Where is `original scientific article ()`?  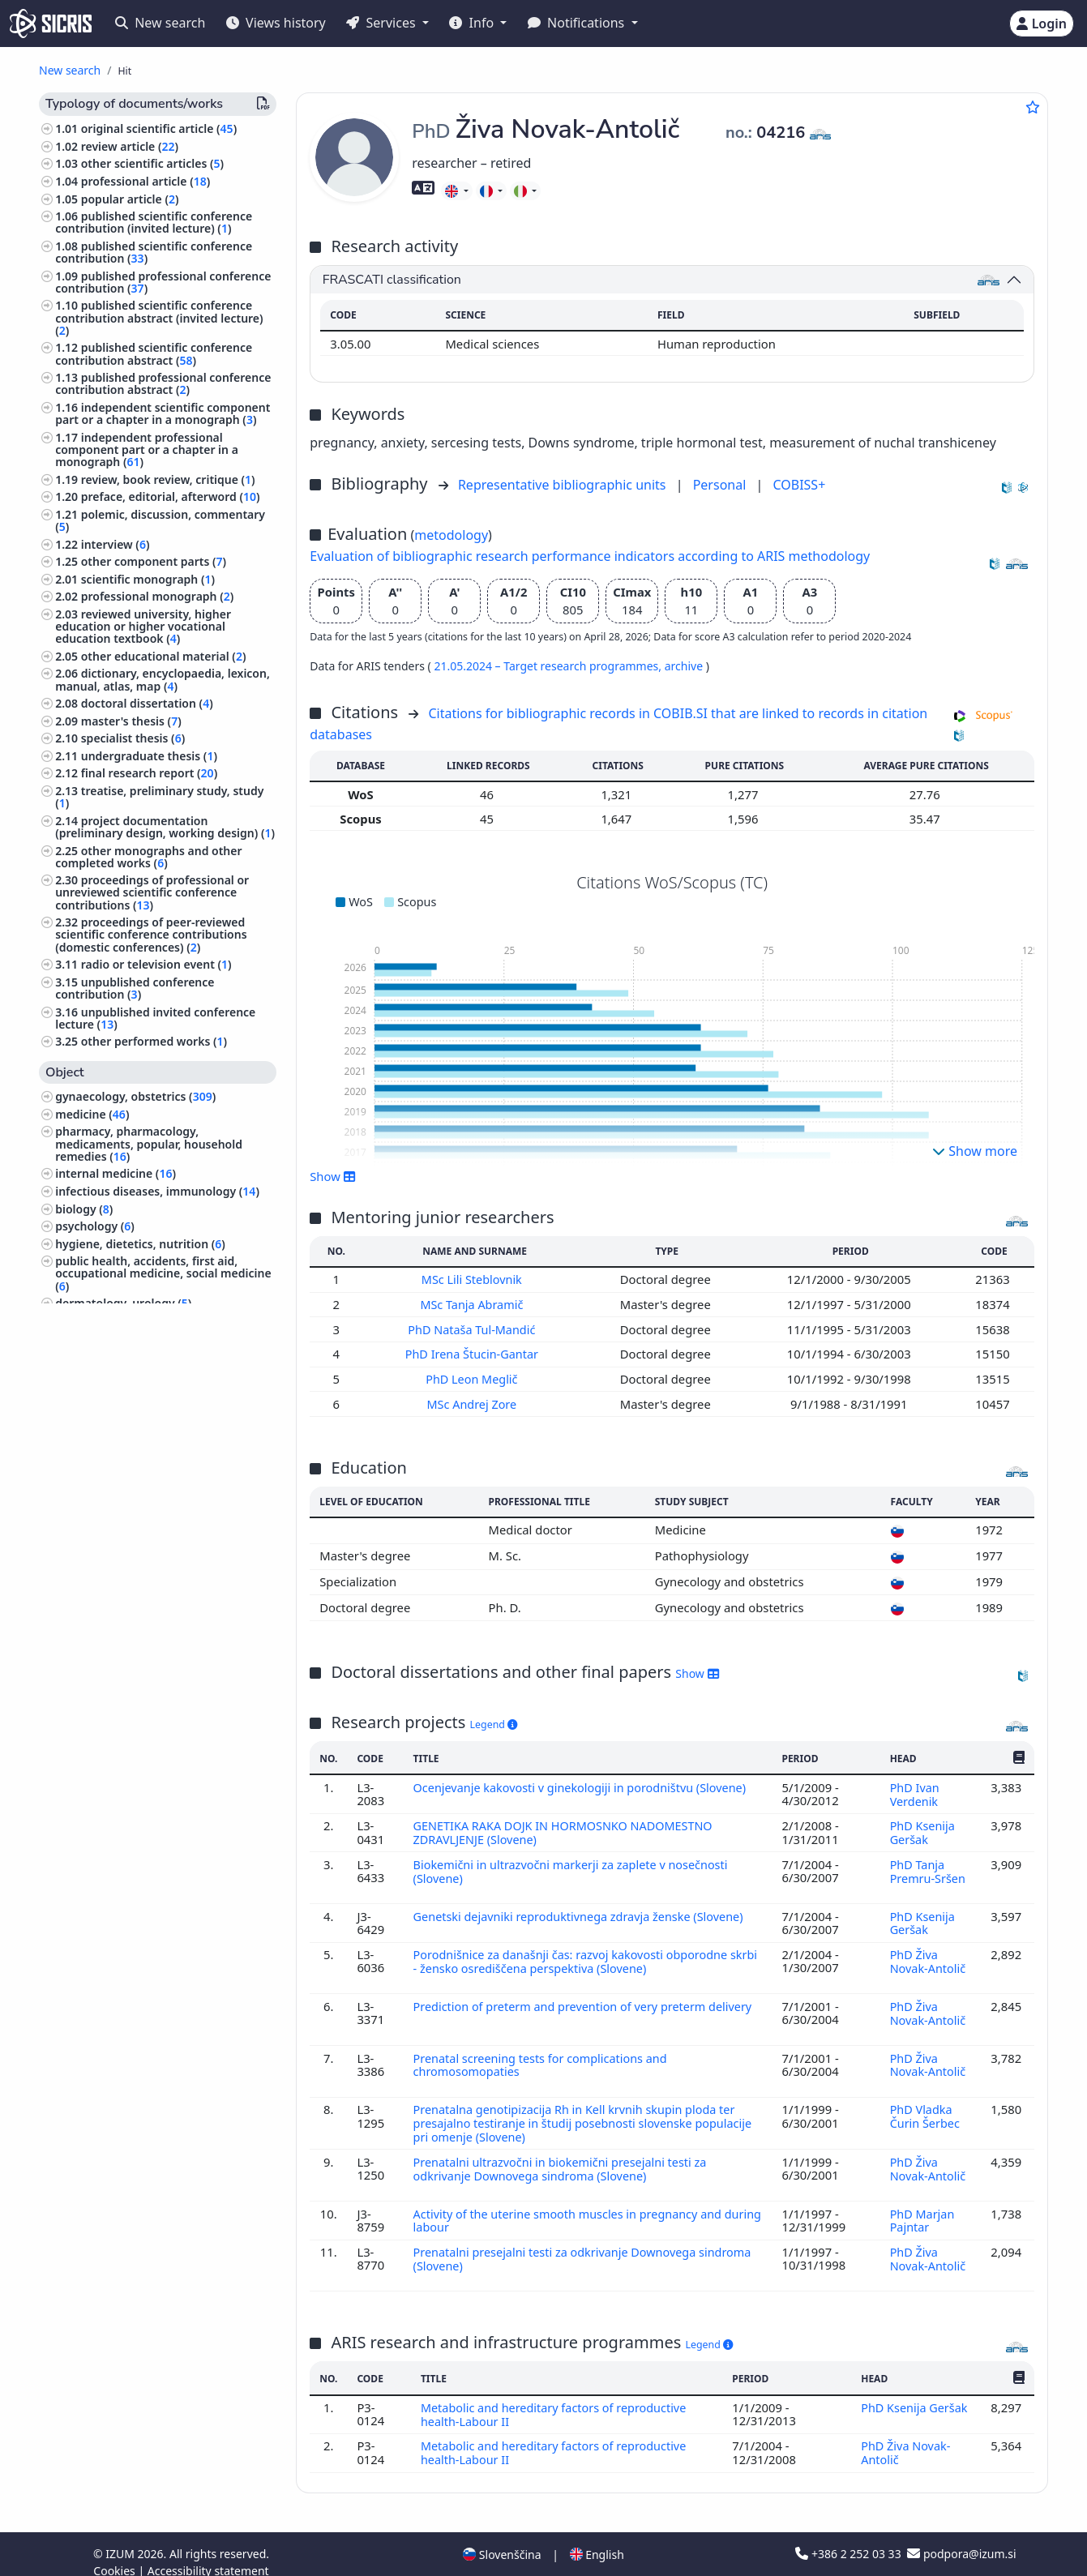 original scientific article () is located at coordinates (159, 128).